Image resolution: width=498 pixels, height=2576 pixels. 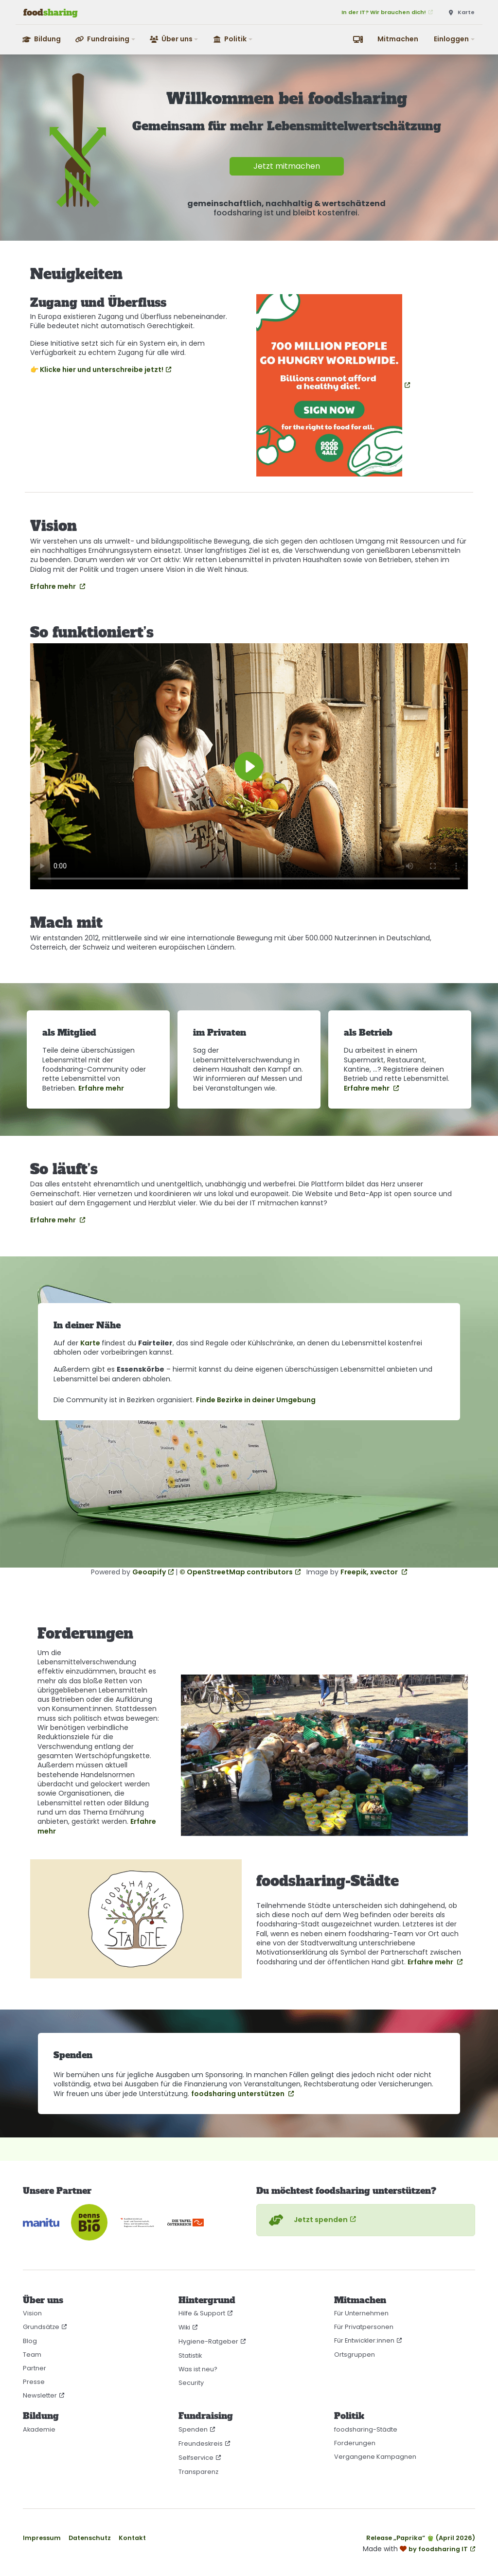 What do you see at coordinates (286, 166) in the screenshot?
I see `Jetzt mitmachen` at bounding box center [286, 166].